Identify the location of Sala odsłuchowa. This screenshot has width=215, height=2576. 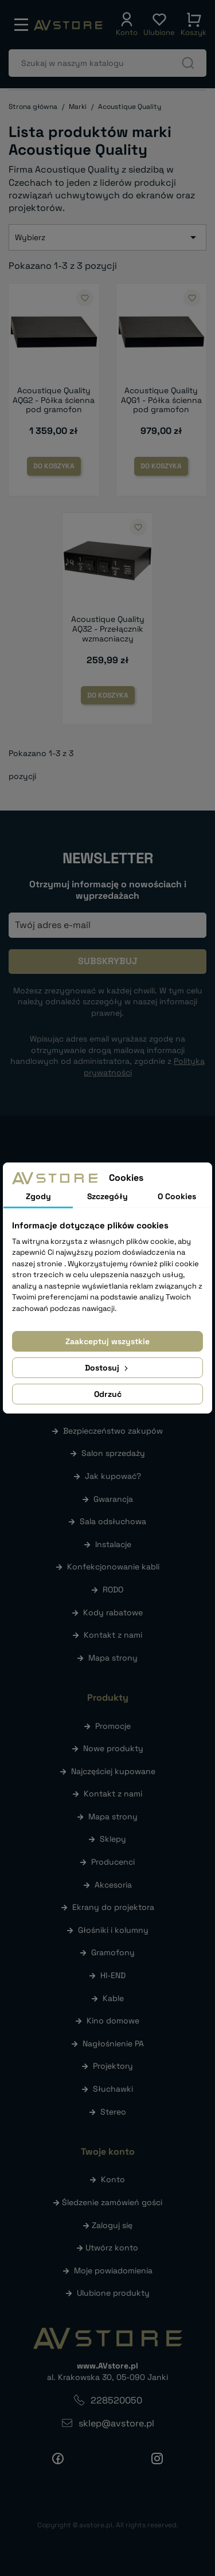
(113, 1521).